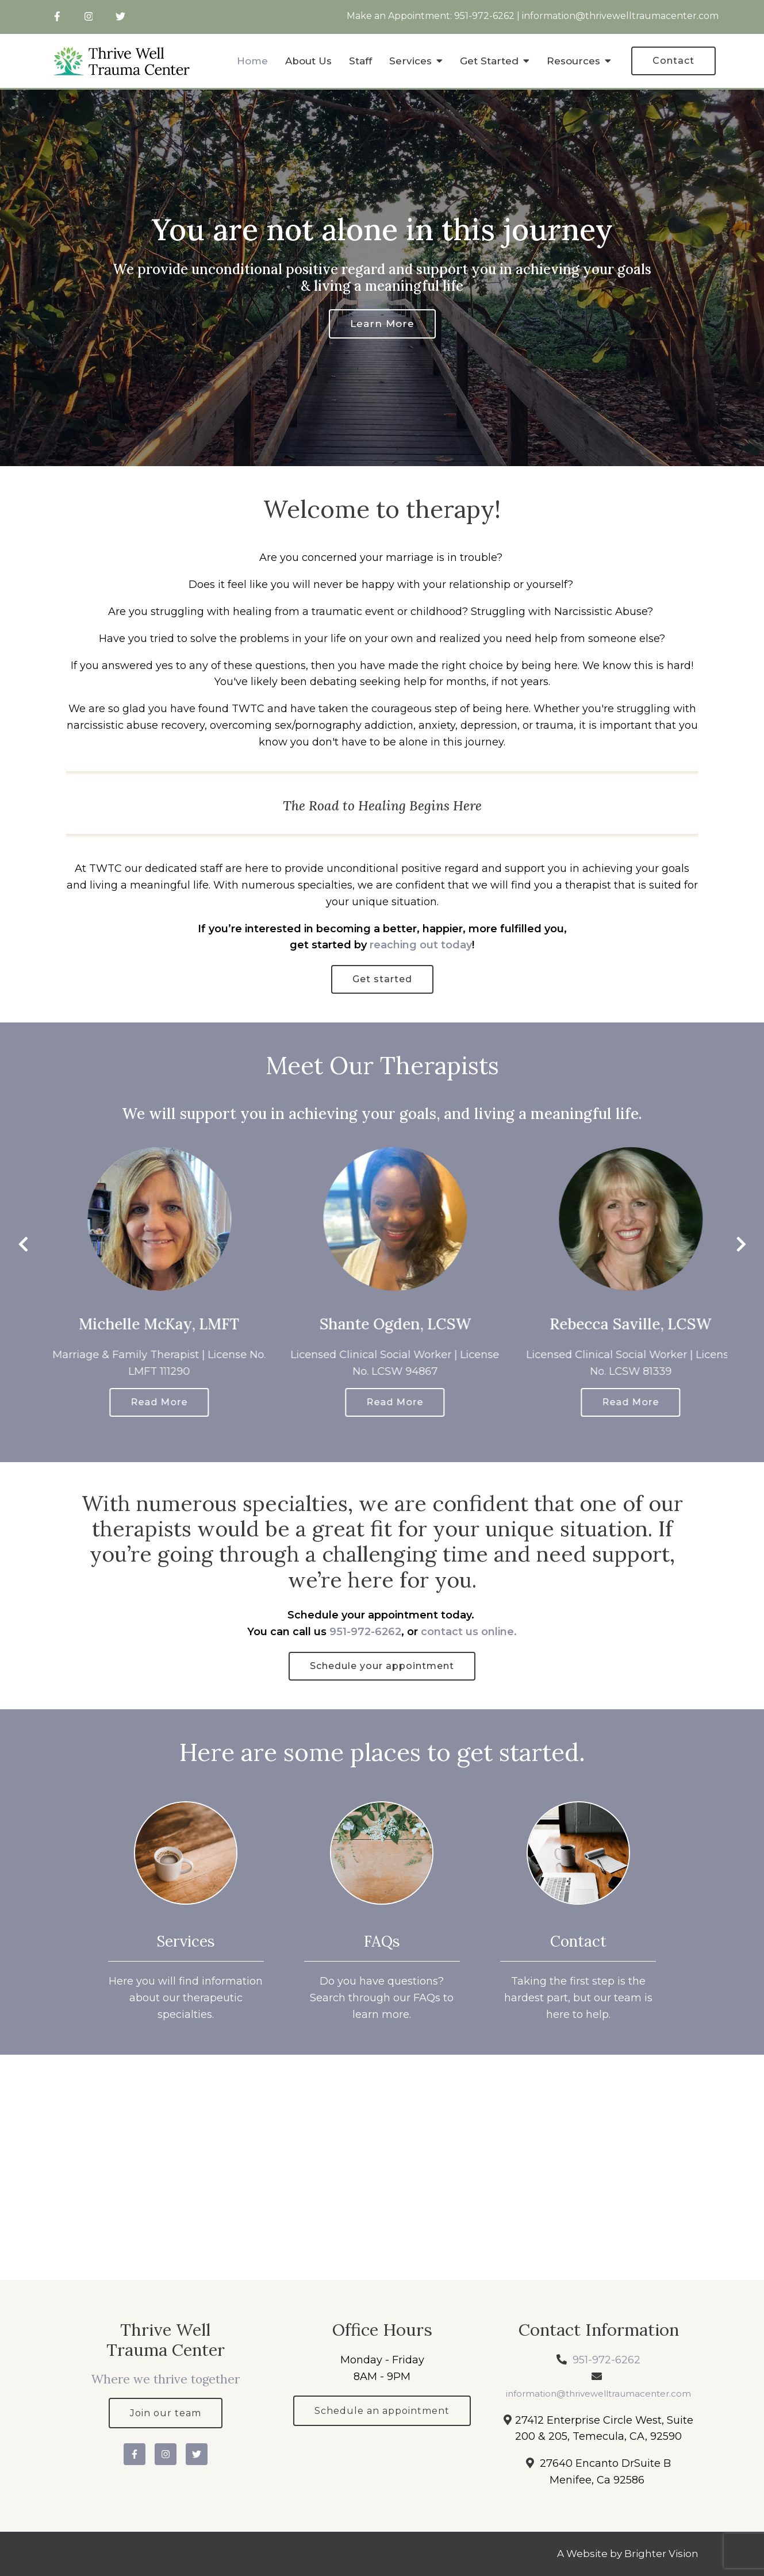 The height and width of the screenshot is (2576, 764). I want to click on Read More, so click(195, 1402).